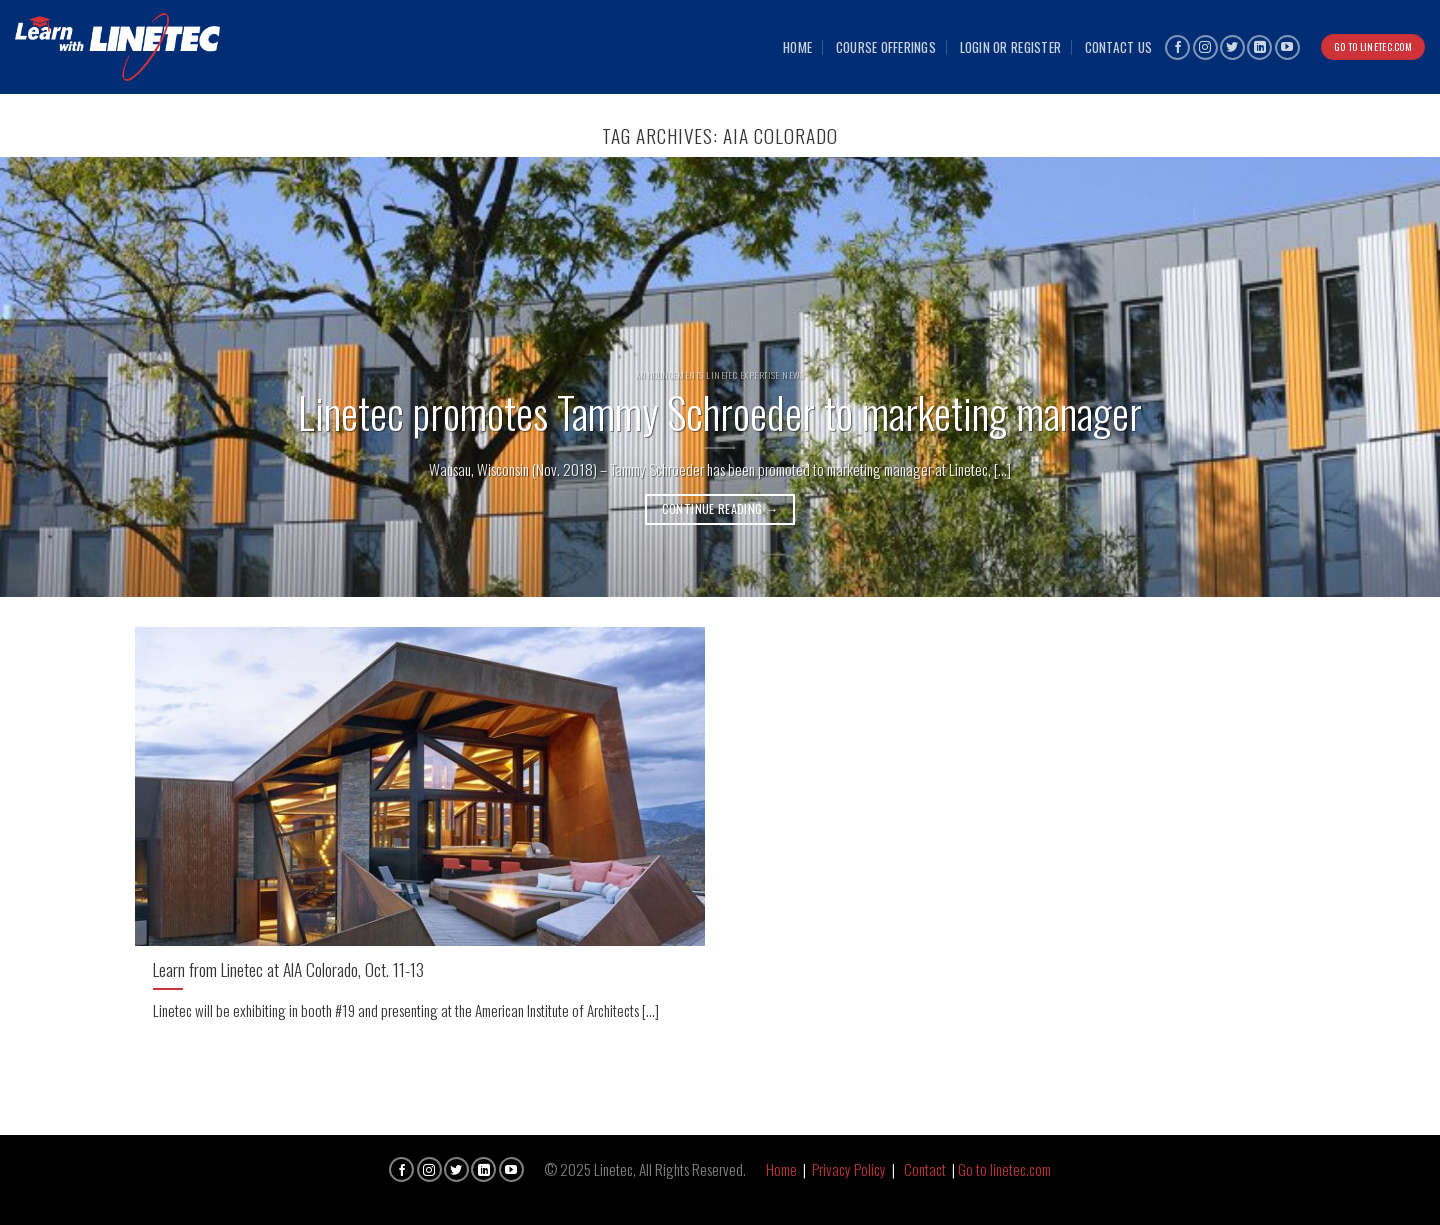 The width and height of the screenshot is (1440, 1225). Describe the element at coordinates (1205, 47) in the screenshot. I see `[Follow on Instagram]` at that location.